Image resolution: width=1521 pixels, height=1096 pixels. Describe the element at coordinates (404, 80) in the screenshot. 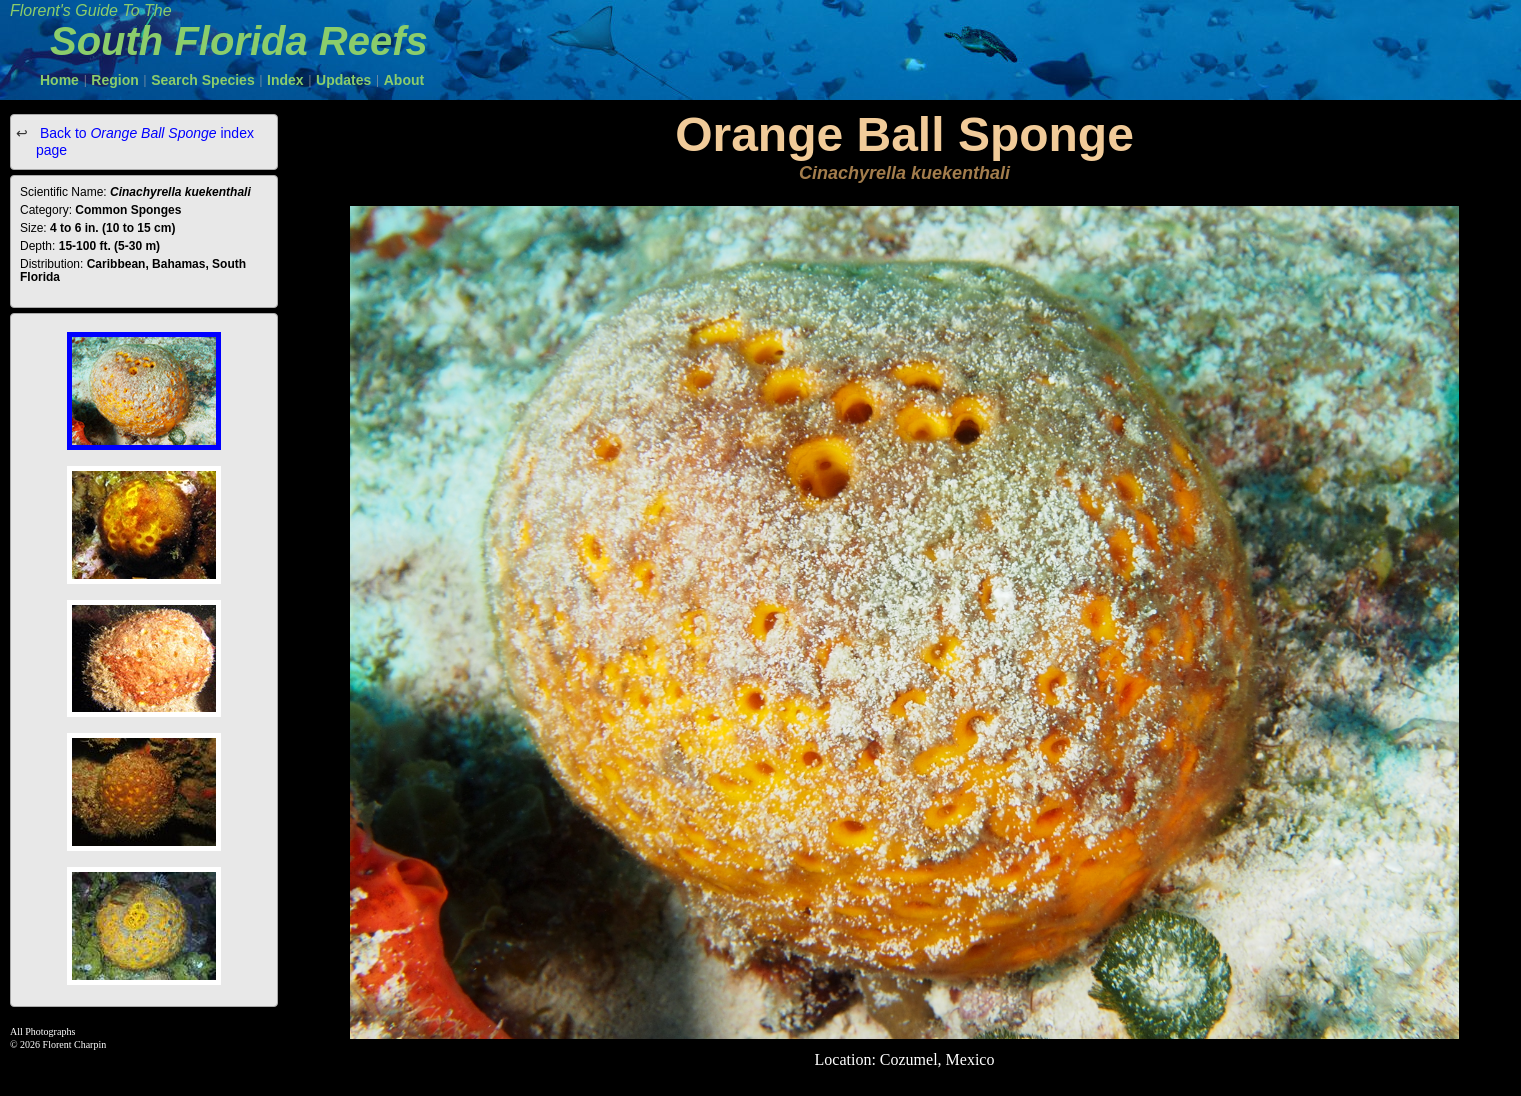

I see `About` at that location.